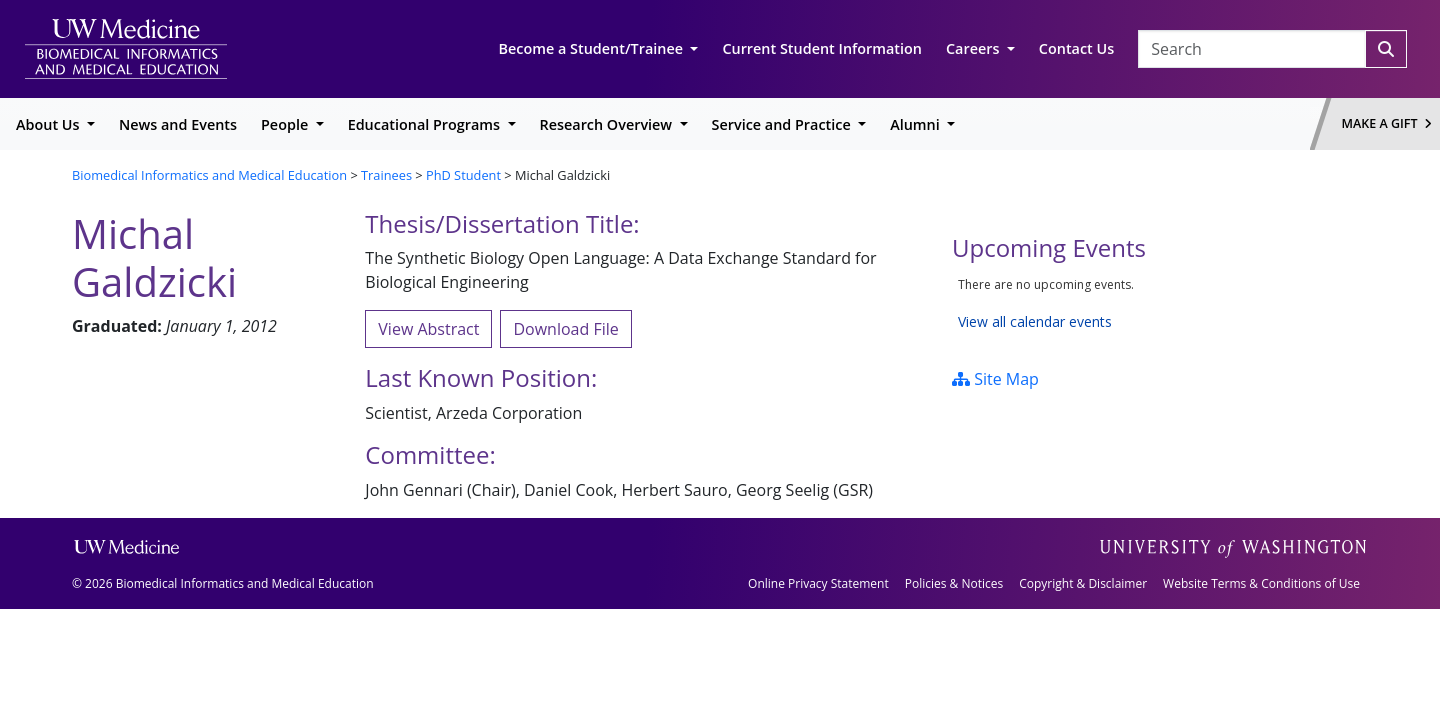 Image resolution: width=1440 pixels, height=720 pixels. I want to click on Research Overview, so click(608, 124).